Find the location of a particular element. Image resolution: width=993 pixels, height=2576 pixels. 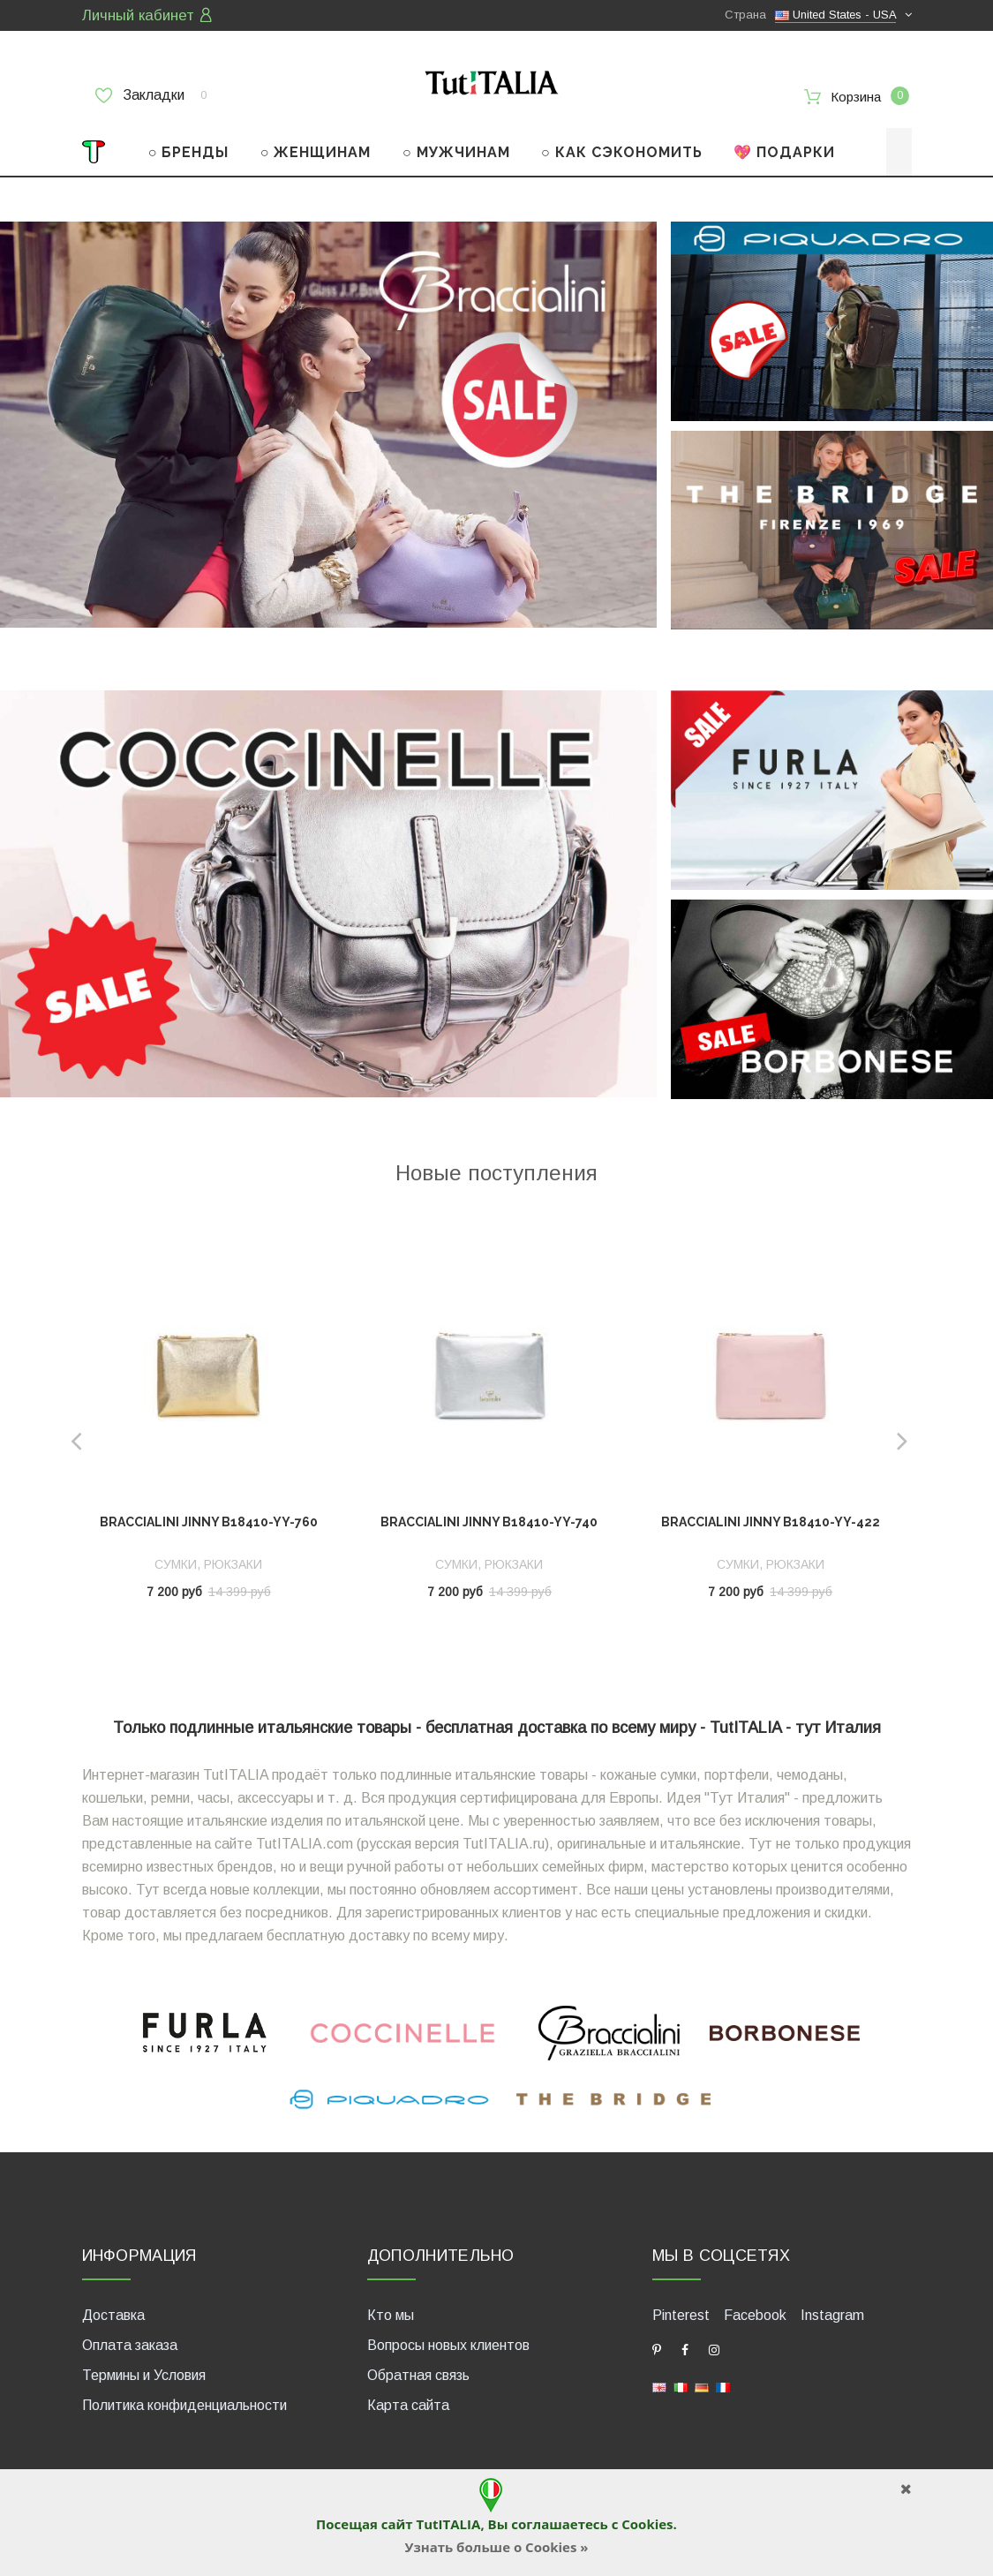

Узнать больше о Cookies » is located at coordinates (496, 2547).